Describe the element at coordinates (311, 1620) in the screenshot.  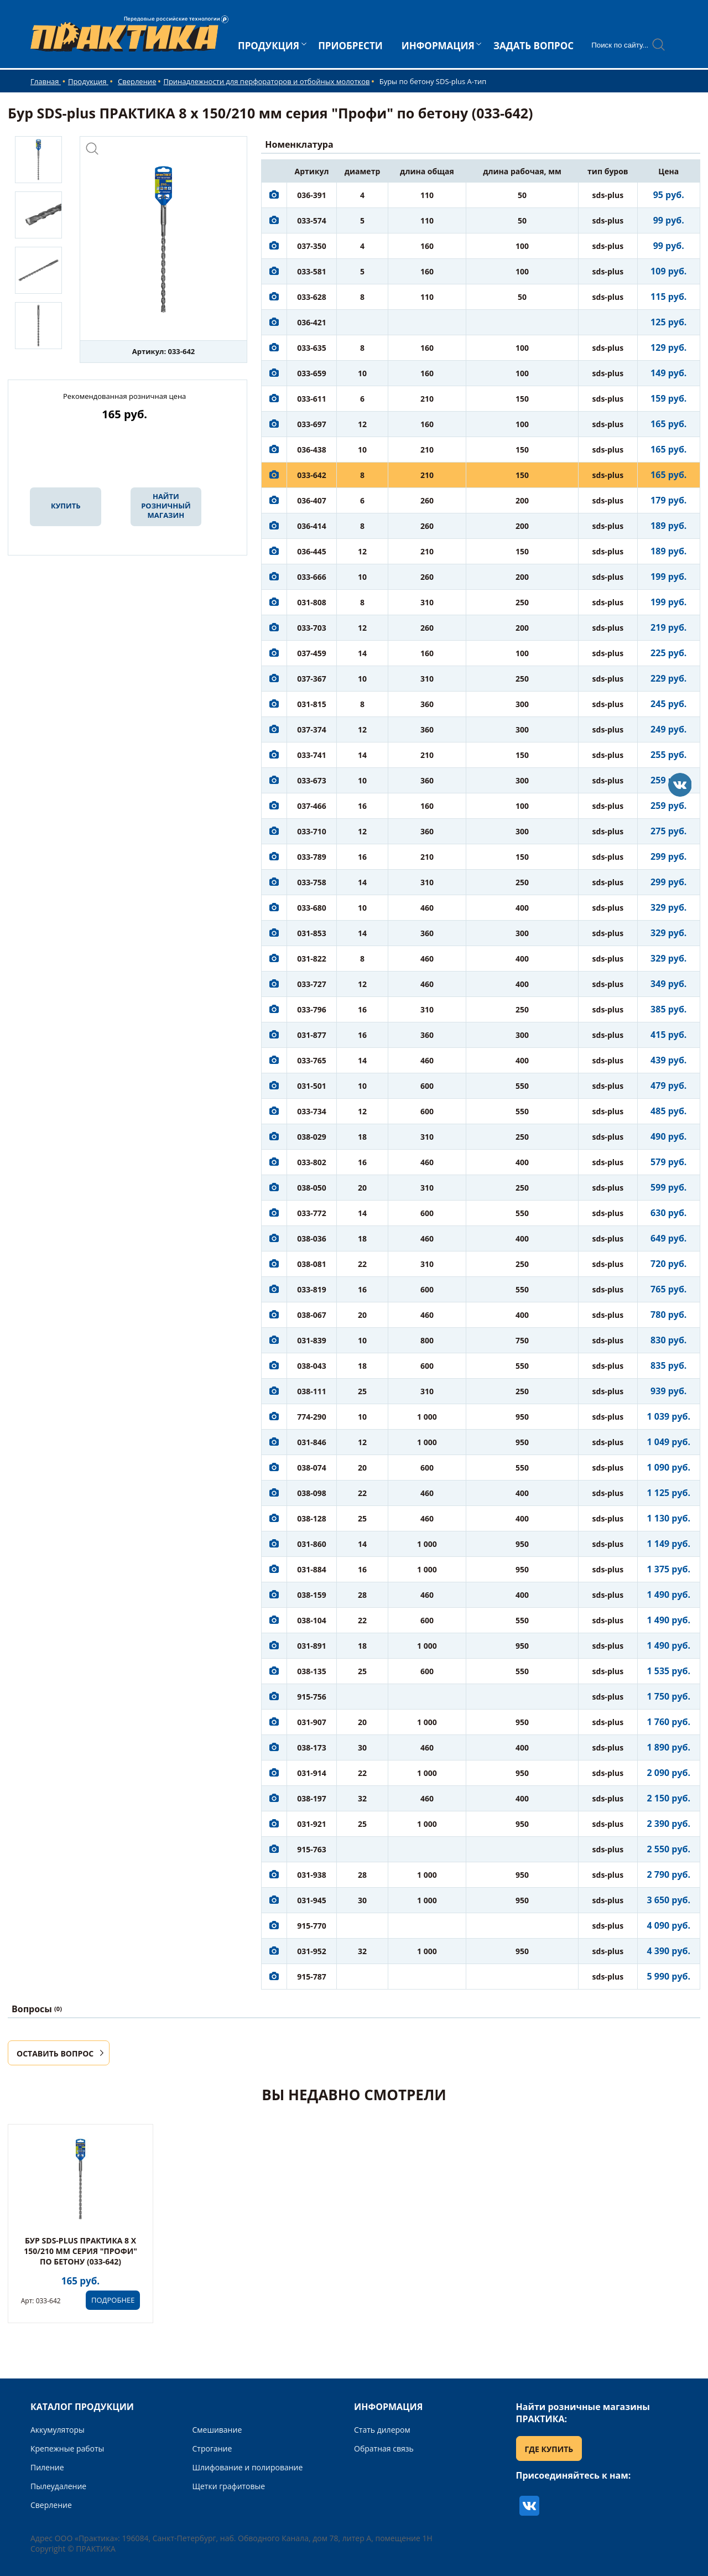
I see `038-104` at that location.